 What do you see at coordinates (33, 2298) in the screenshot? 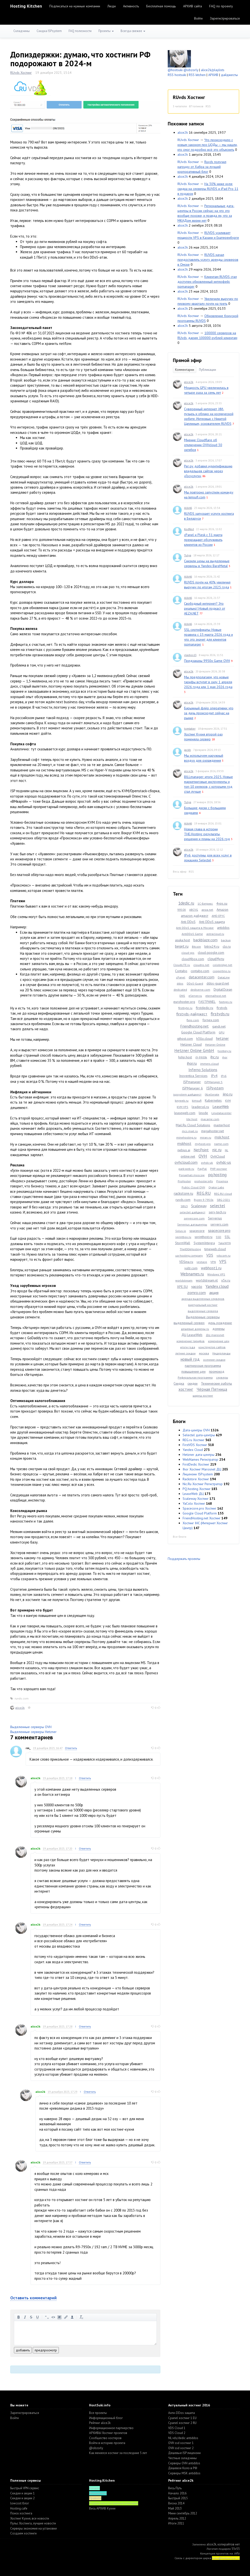
I see `Оставить комментарий` at bounding box center [33, 2298].